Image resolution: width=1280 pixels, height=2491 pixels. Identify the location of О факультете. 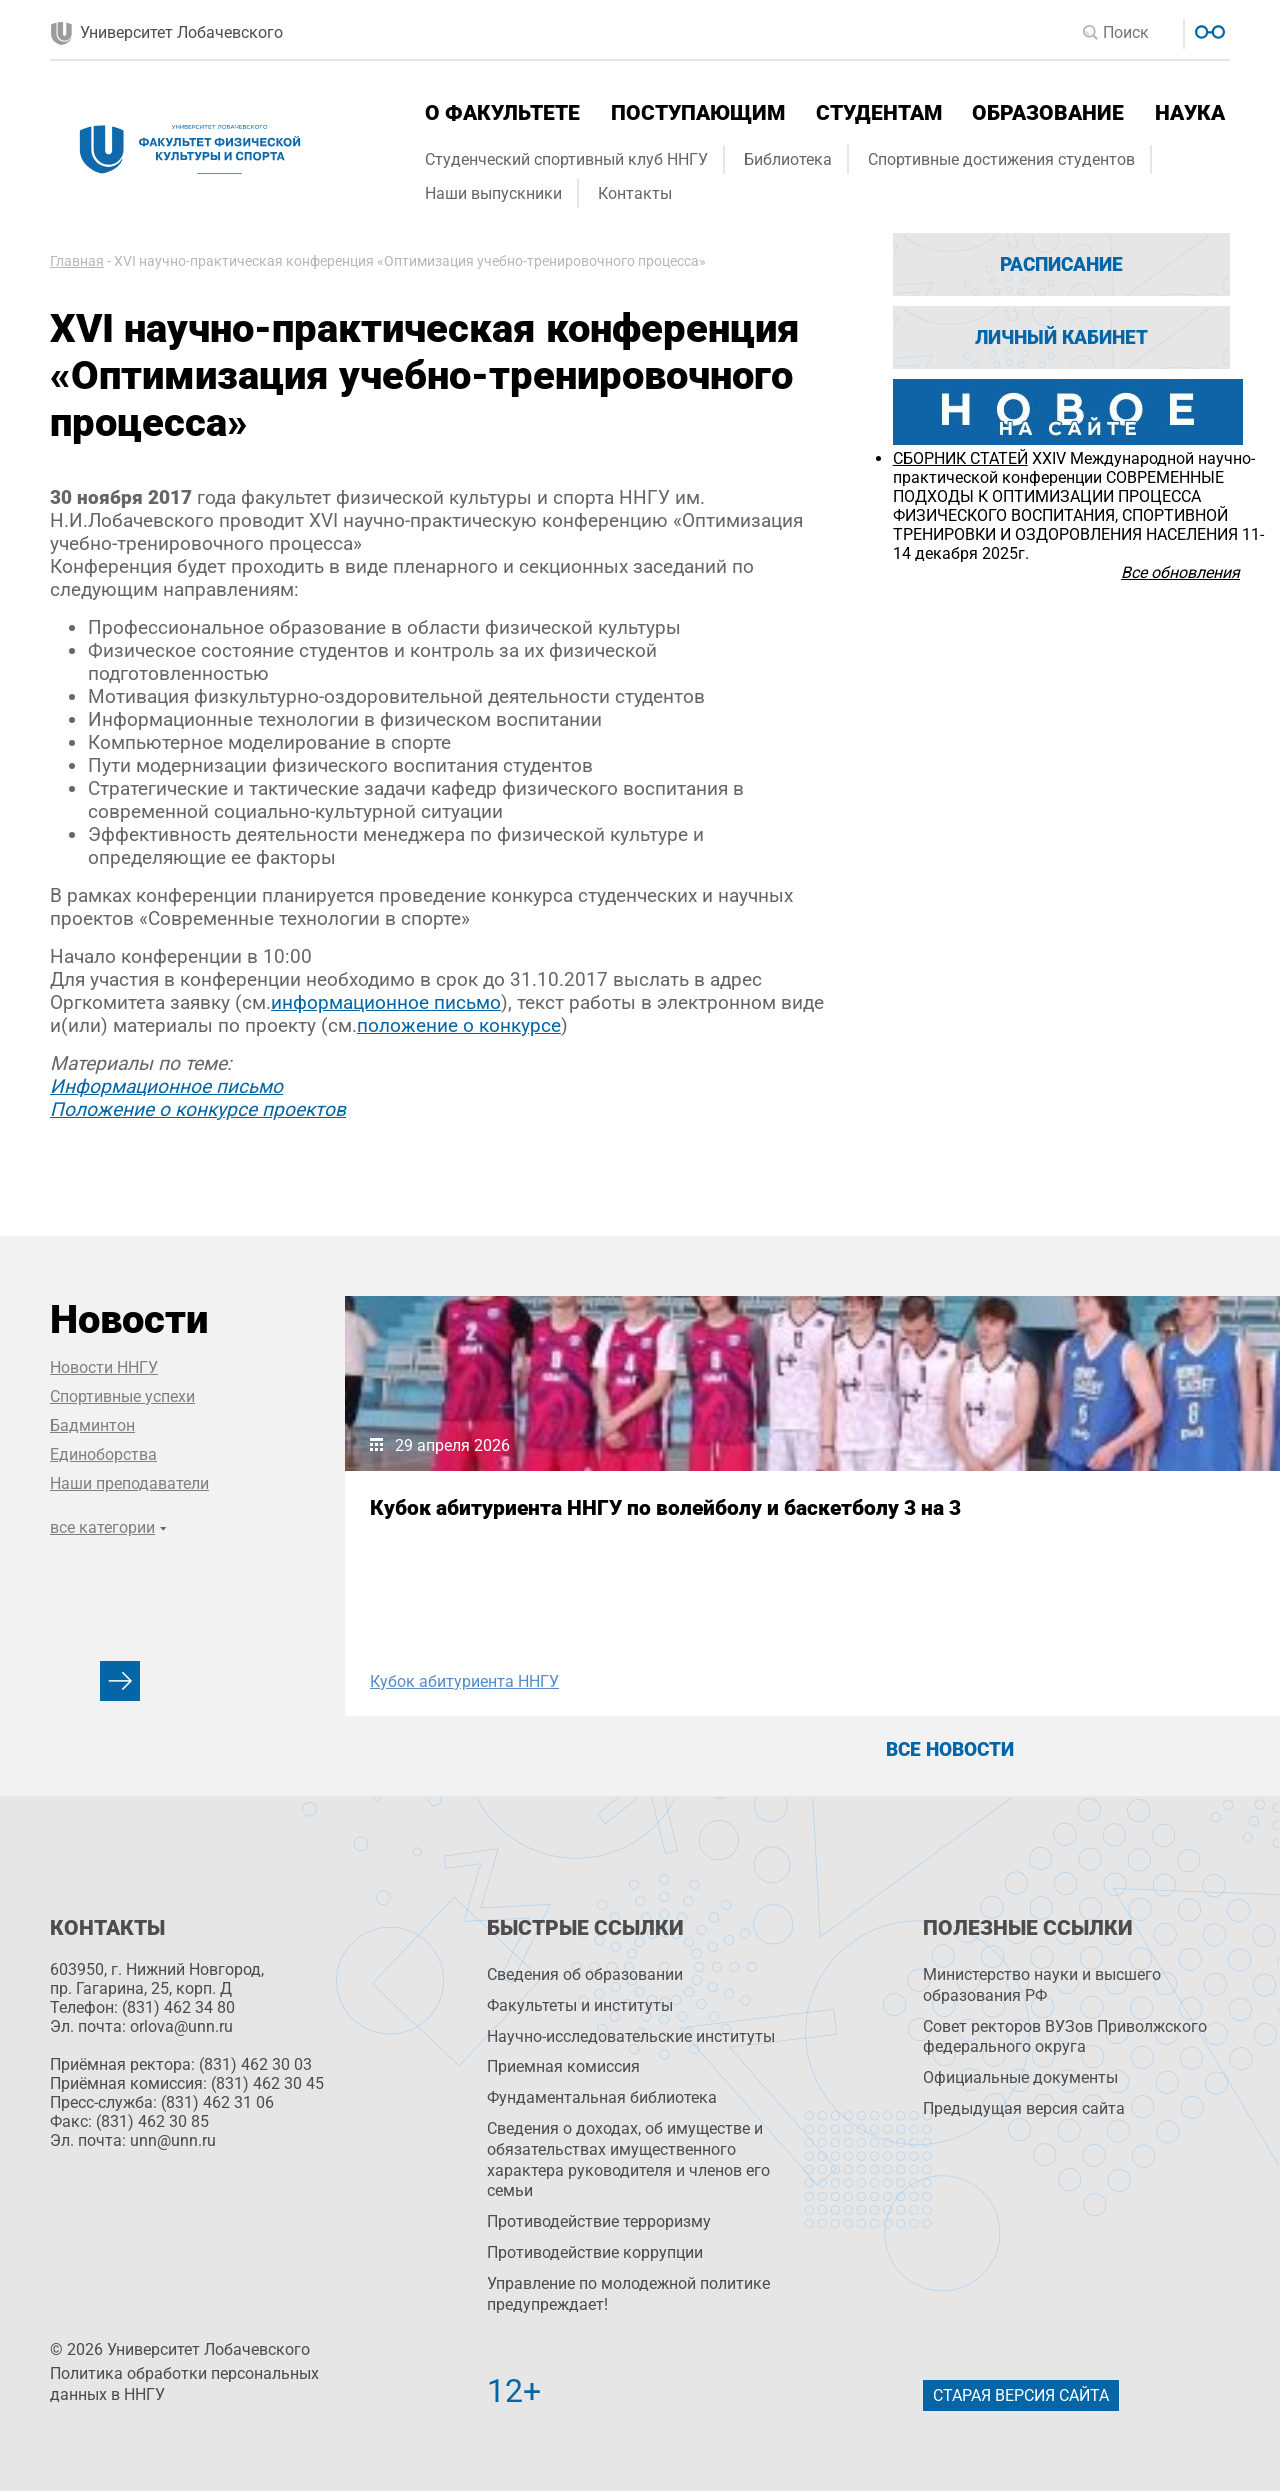
(502, 113).